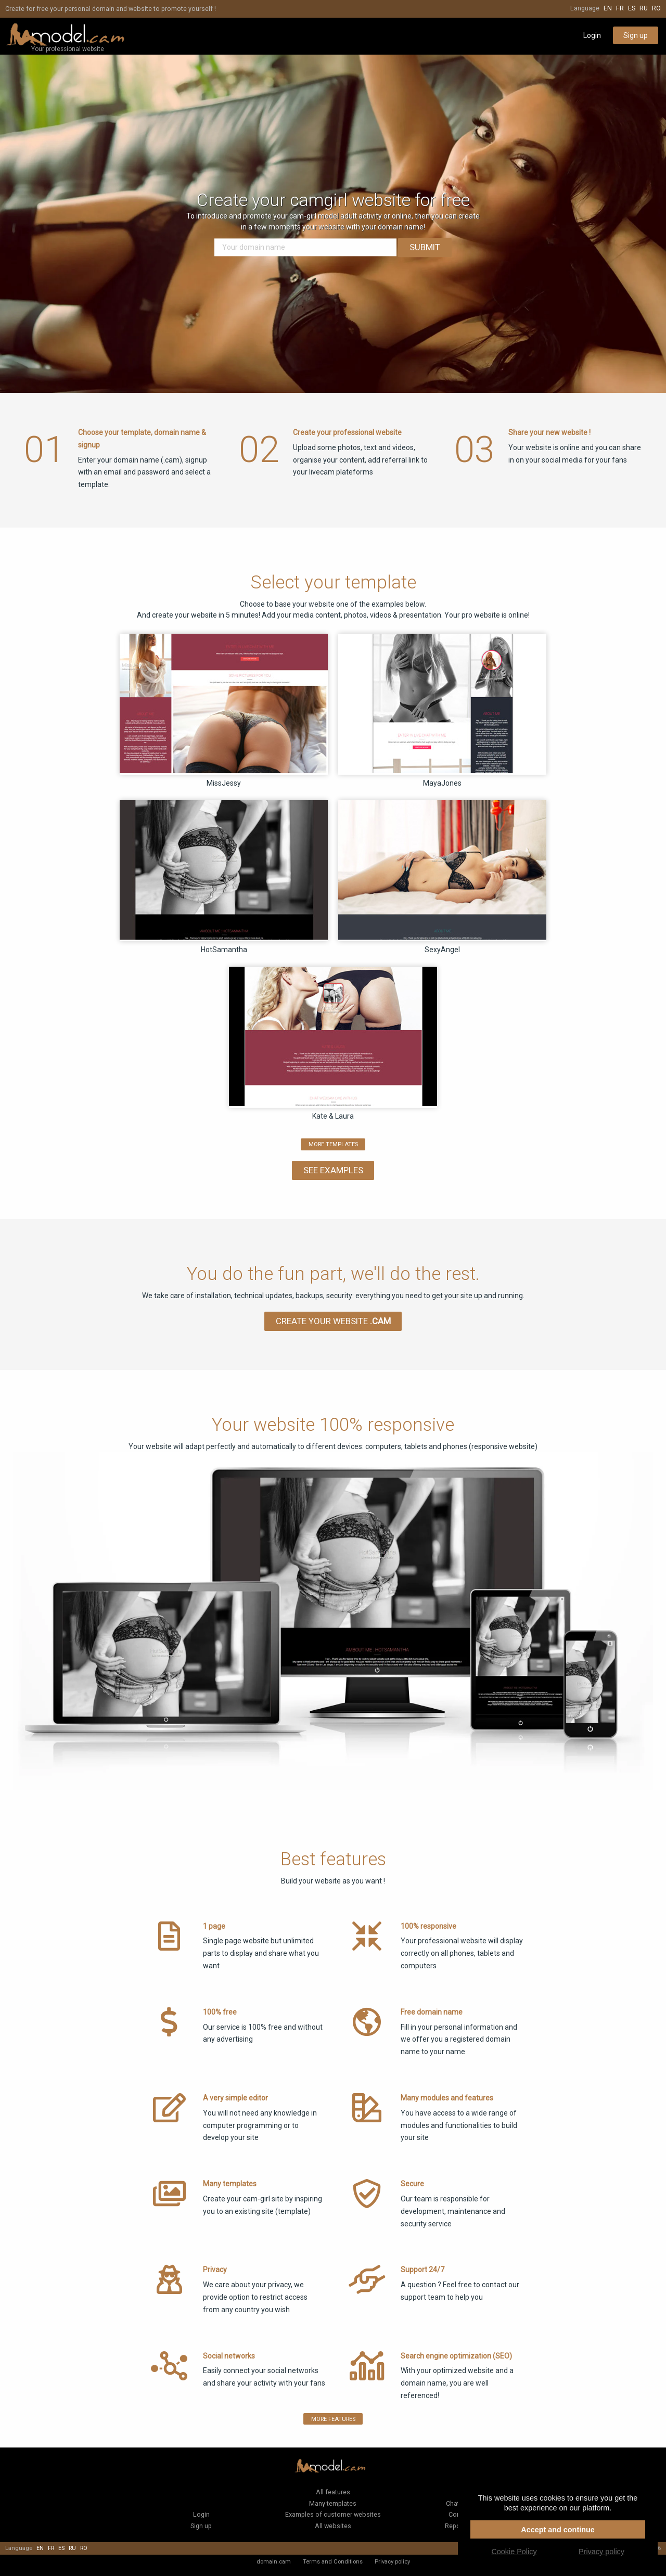  I want to click on Privacy policy, so click(392, 2561).